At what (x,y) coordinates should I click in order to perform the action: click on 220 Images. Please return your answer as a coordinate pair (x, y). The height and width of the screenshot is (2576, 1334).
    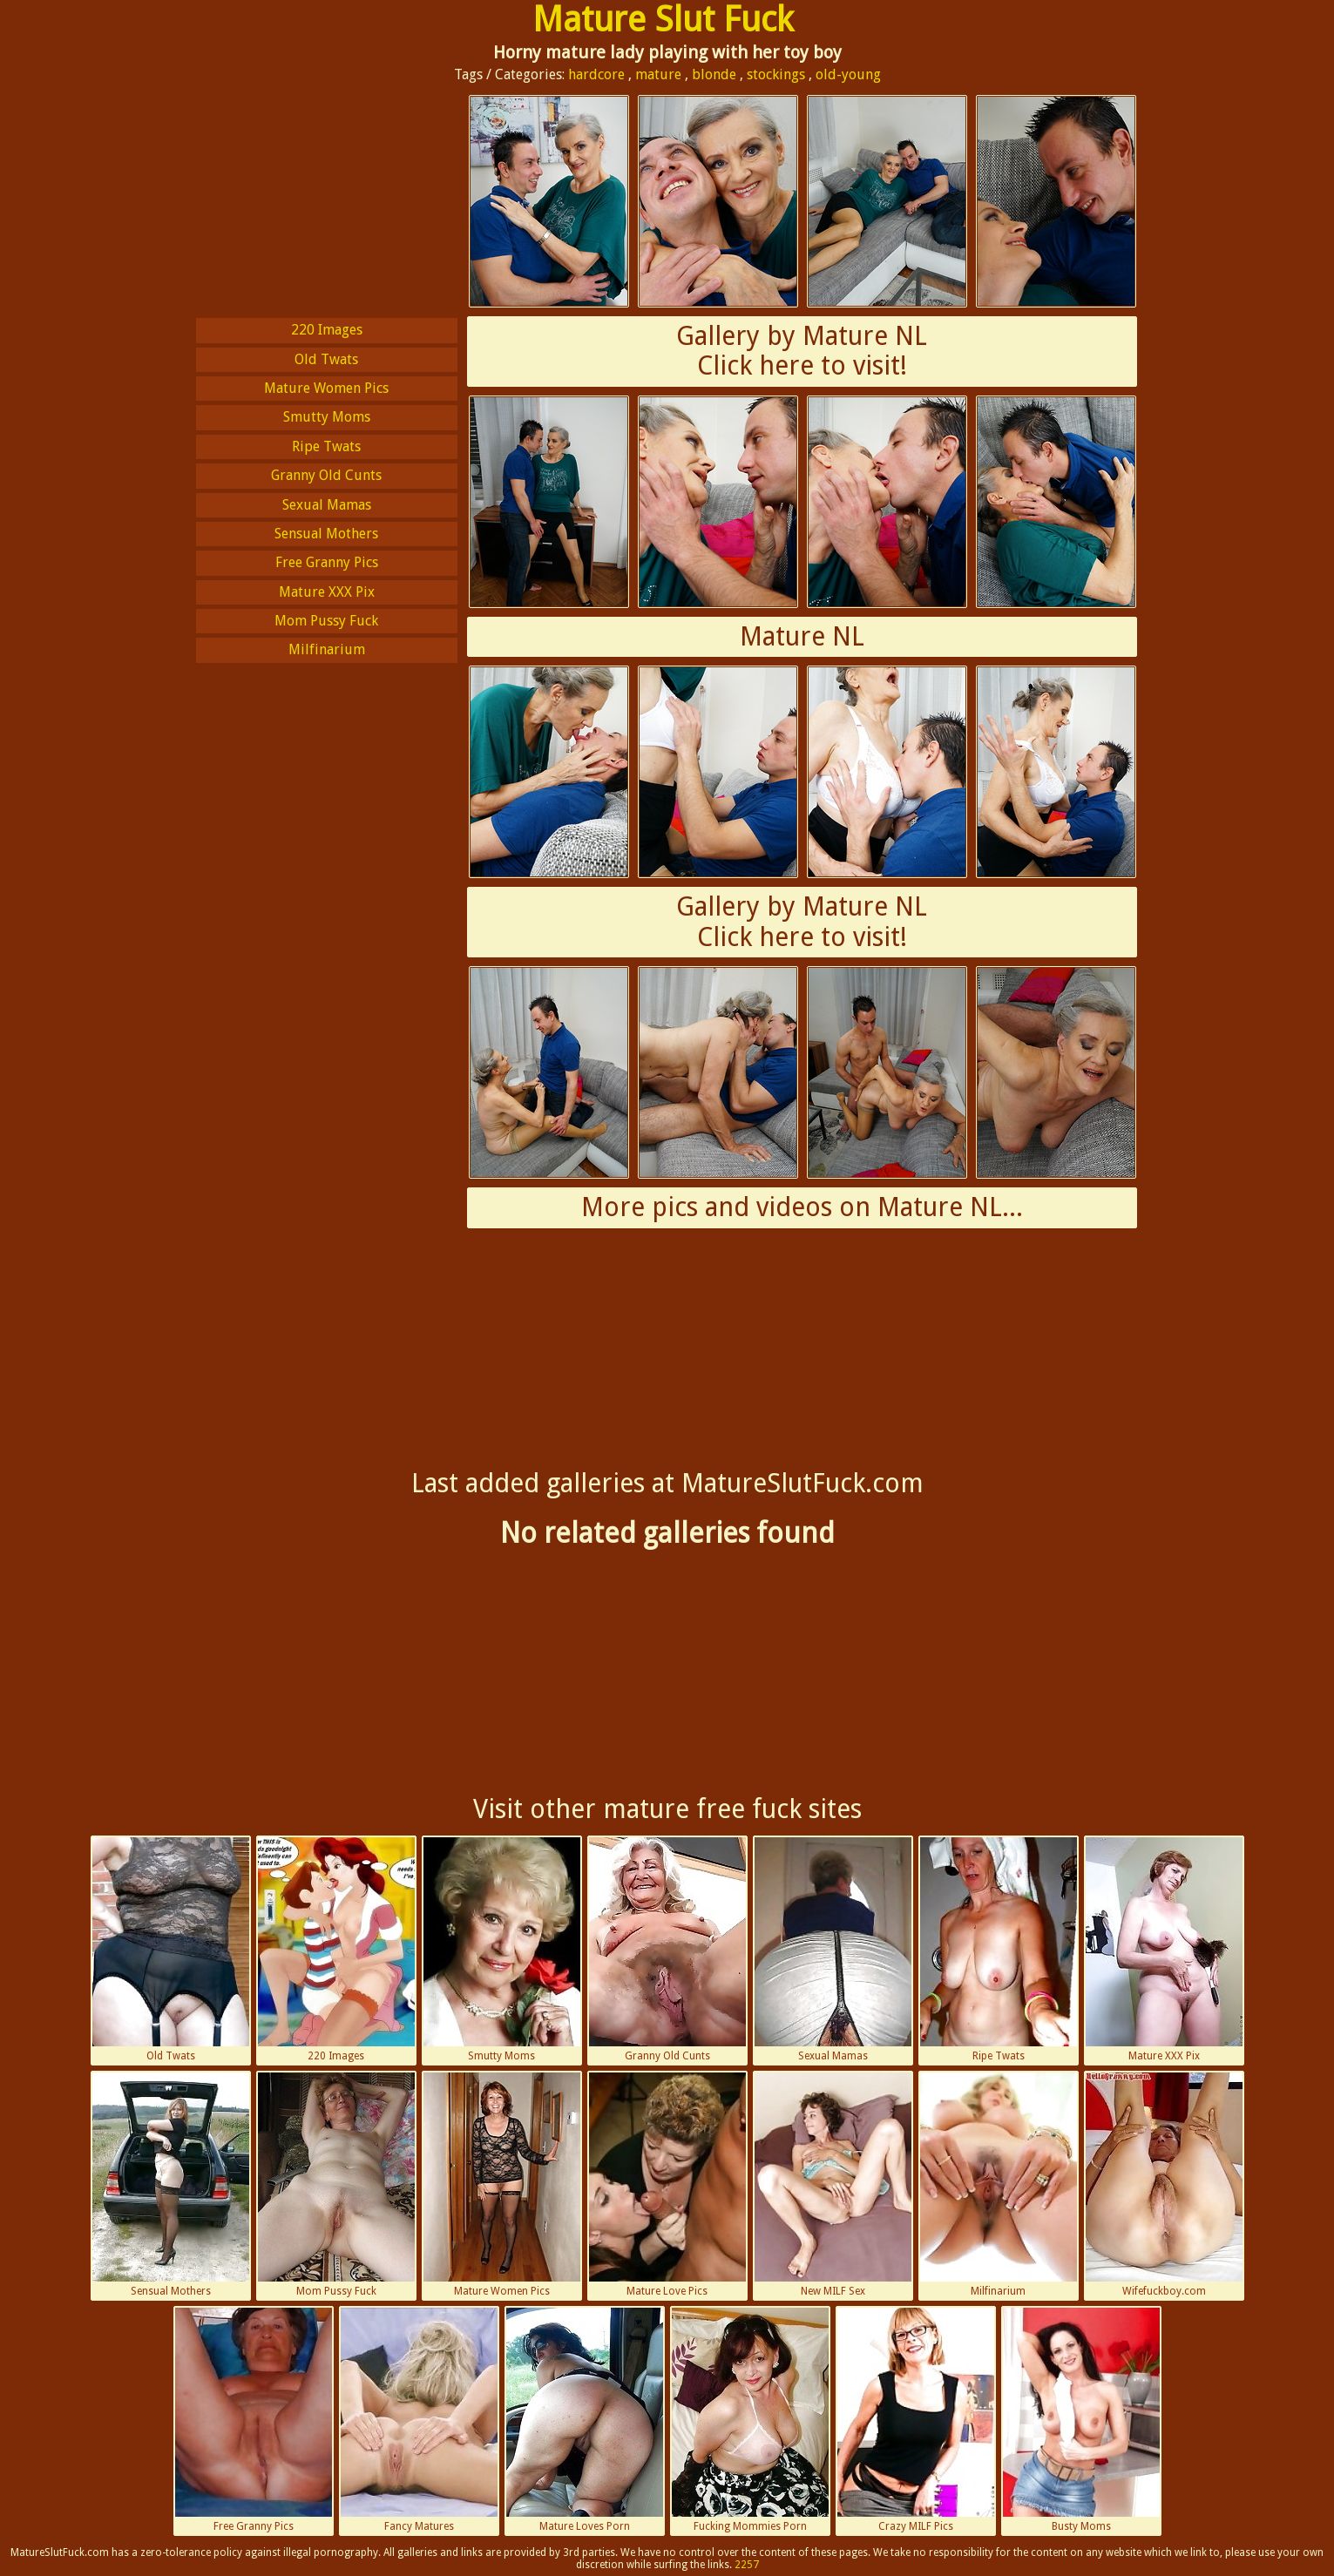
    Looking at the image, I should click on (326, 329).